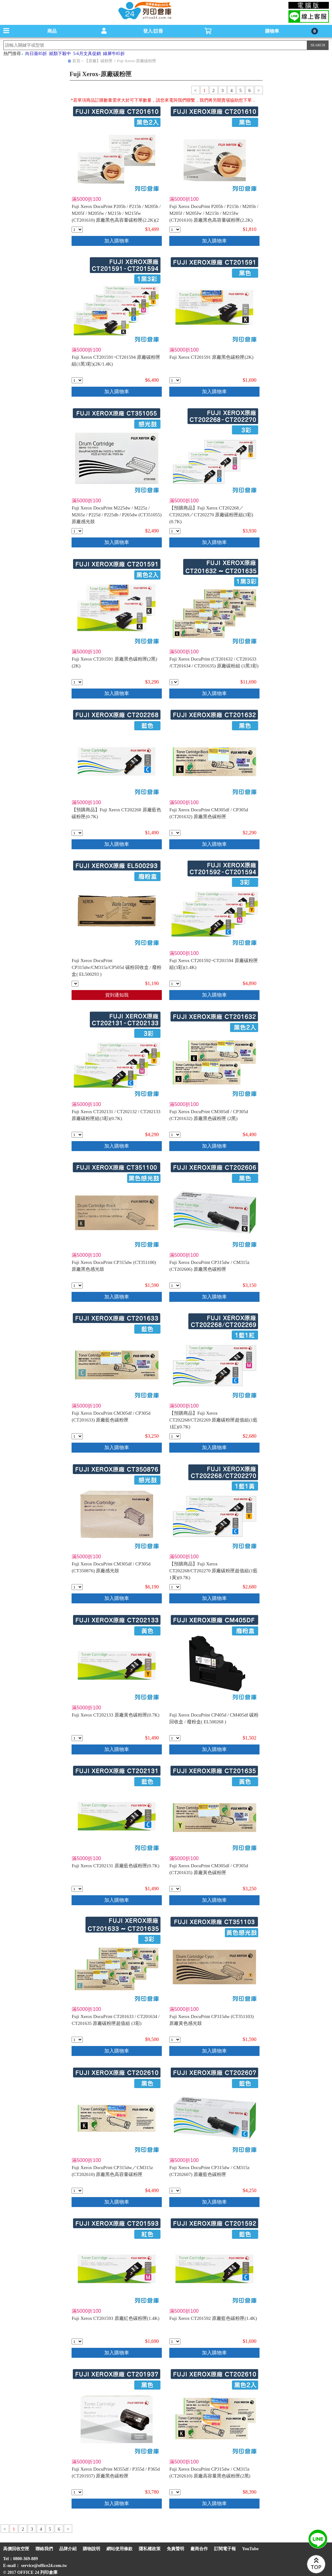 This screenshot has height=2576, width=332. What do you see at coordinates (308, 5) in the screenshot?
I see `電腦版` at bounding box center [308, 5].